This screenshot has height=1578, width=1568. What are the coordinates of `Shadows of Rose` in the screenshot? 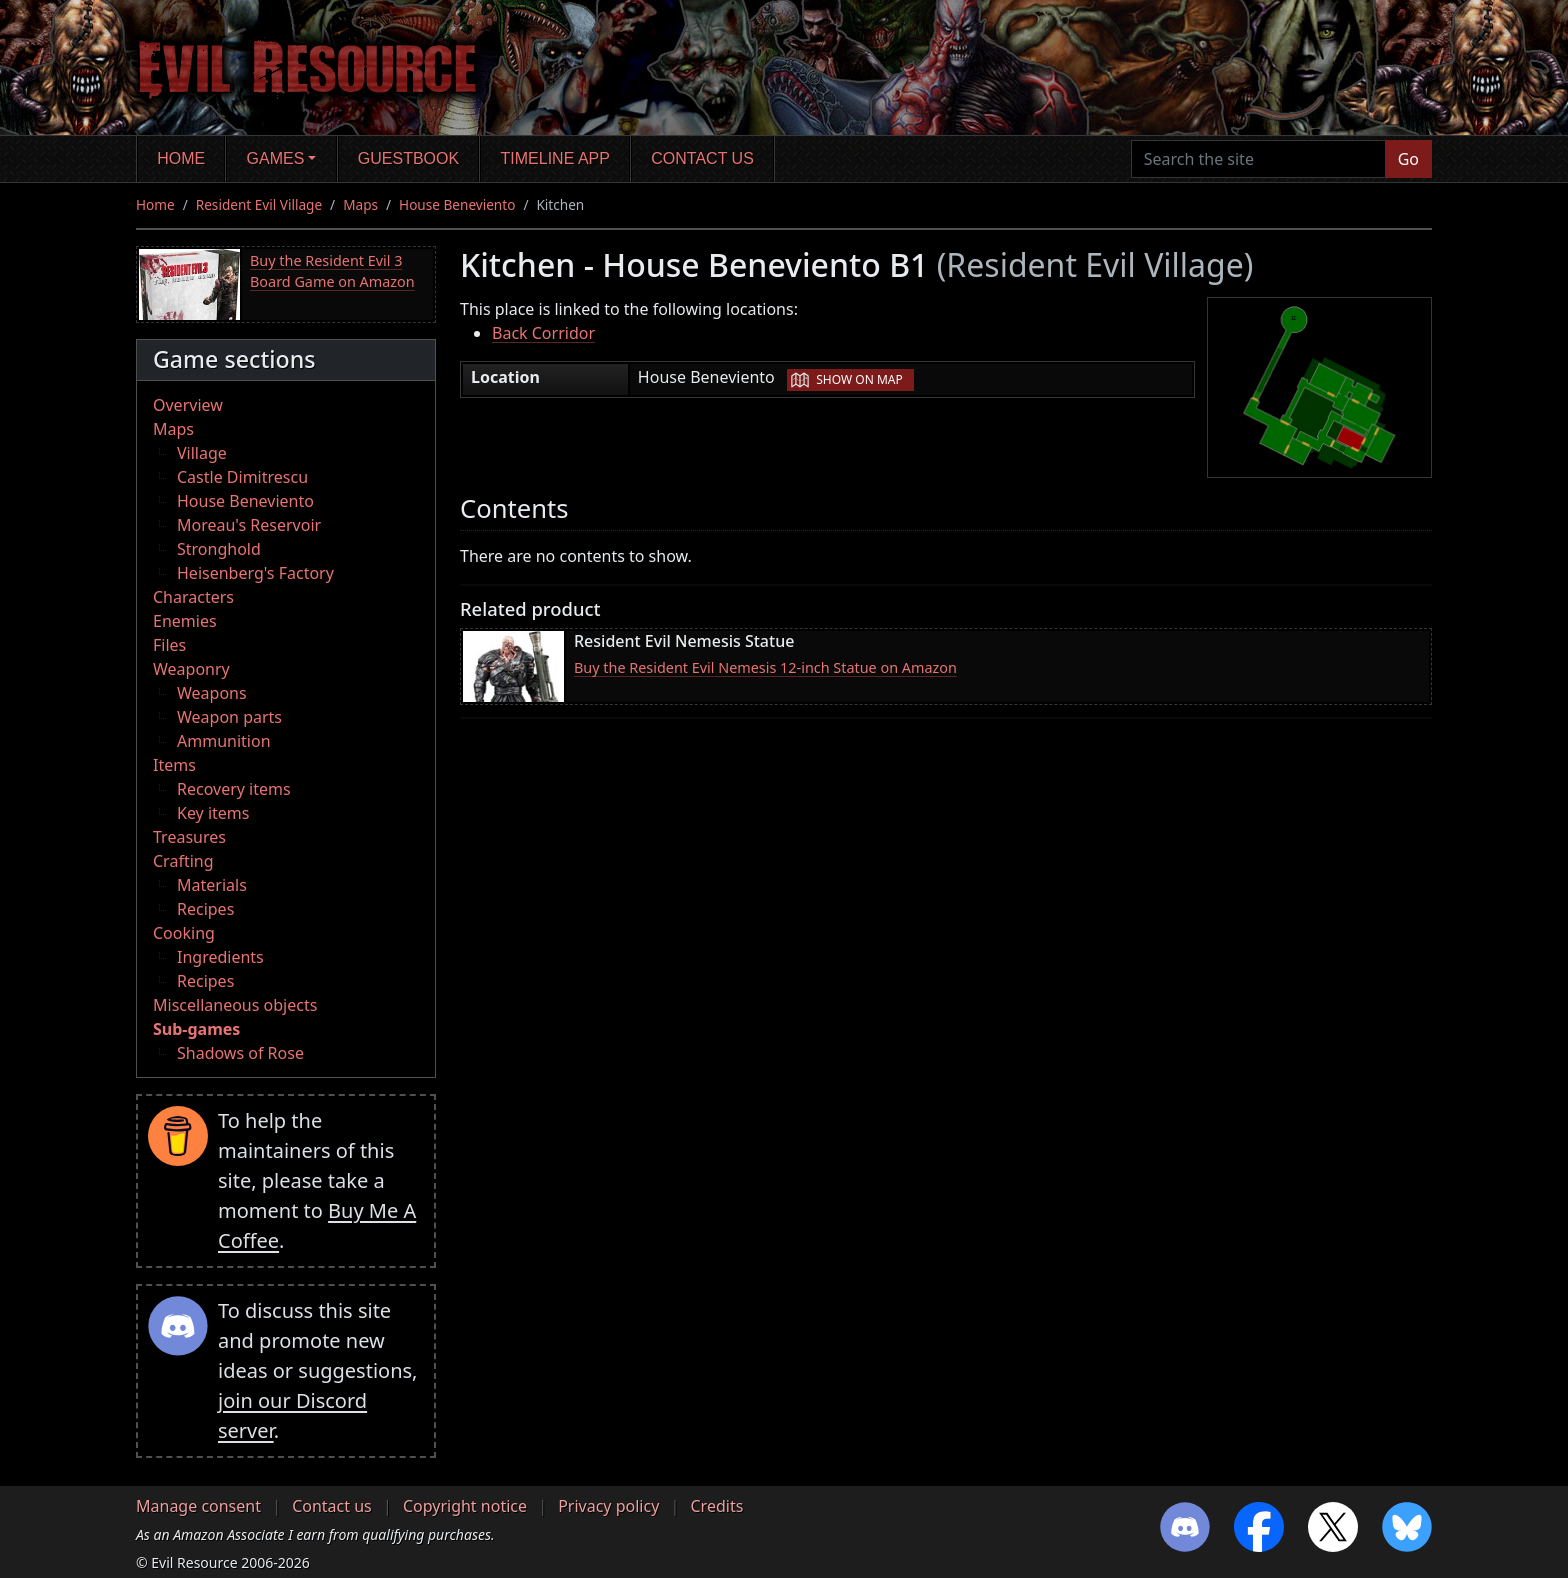 It's located at (240, 1053).